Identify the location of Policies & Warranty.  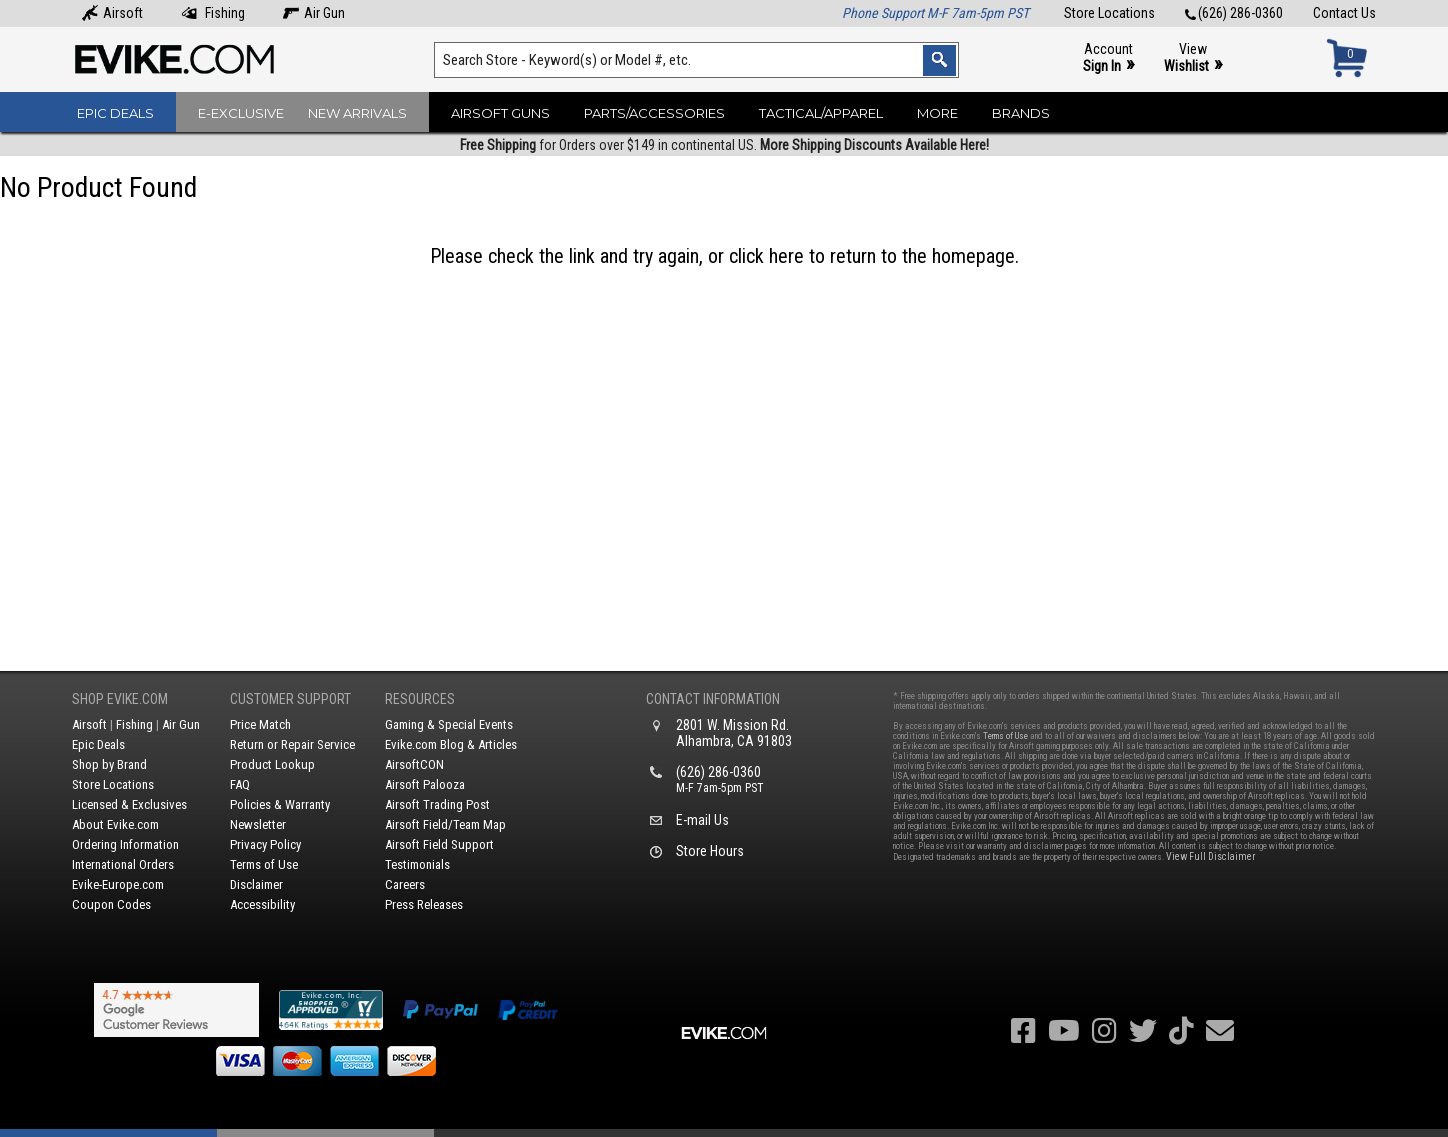
(280, 804).